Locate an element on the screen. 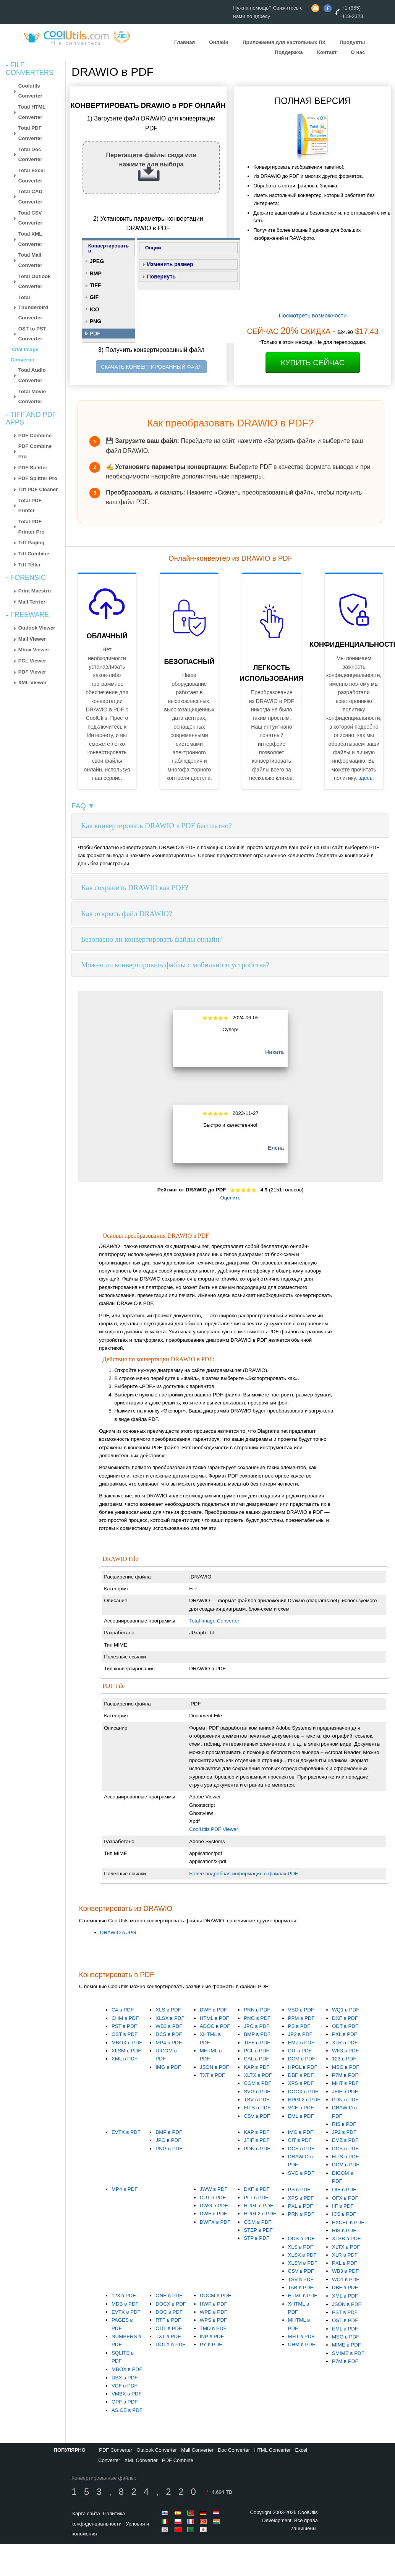 The image size is (395, 2576). GIF is located at coordinates (94, 297).